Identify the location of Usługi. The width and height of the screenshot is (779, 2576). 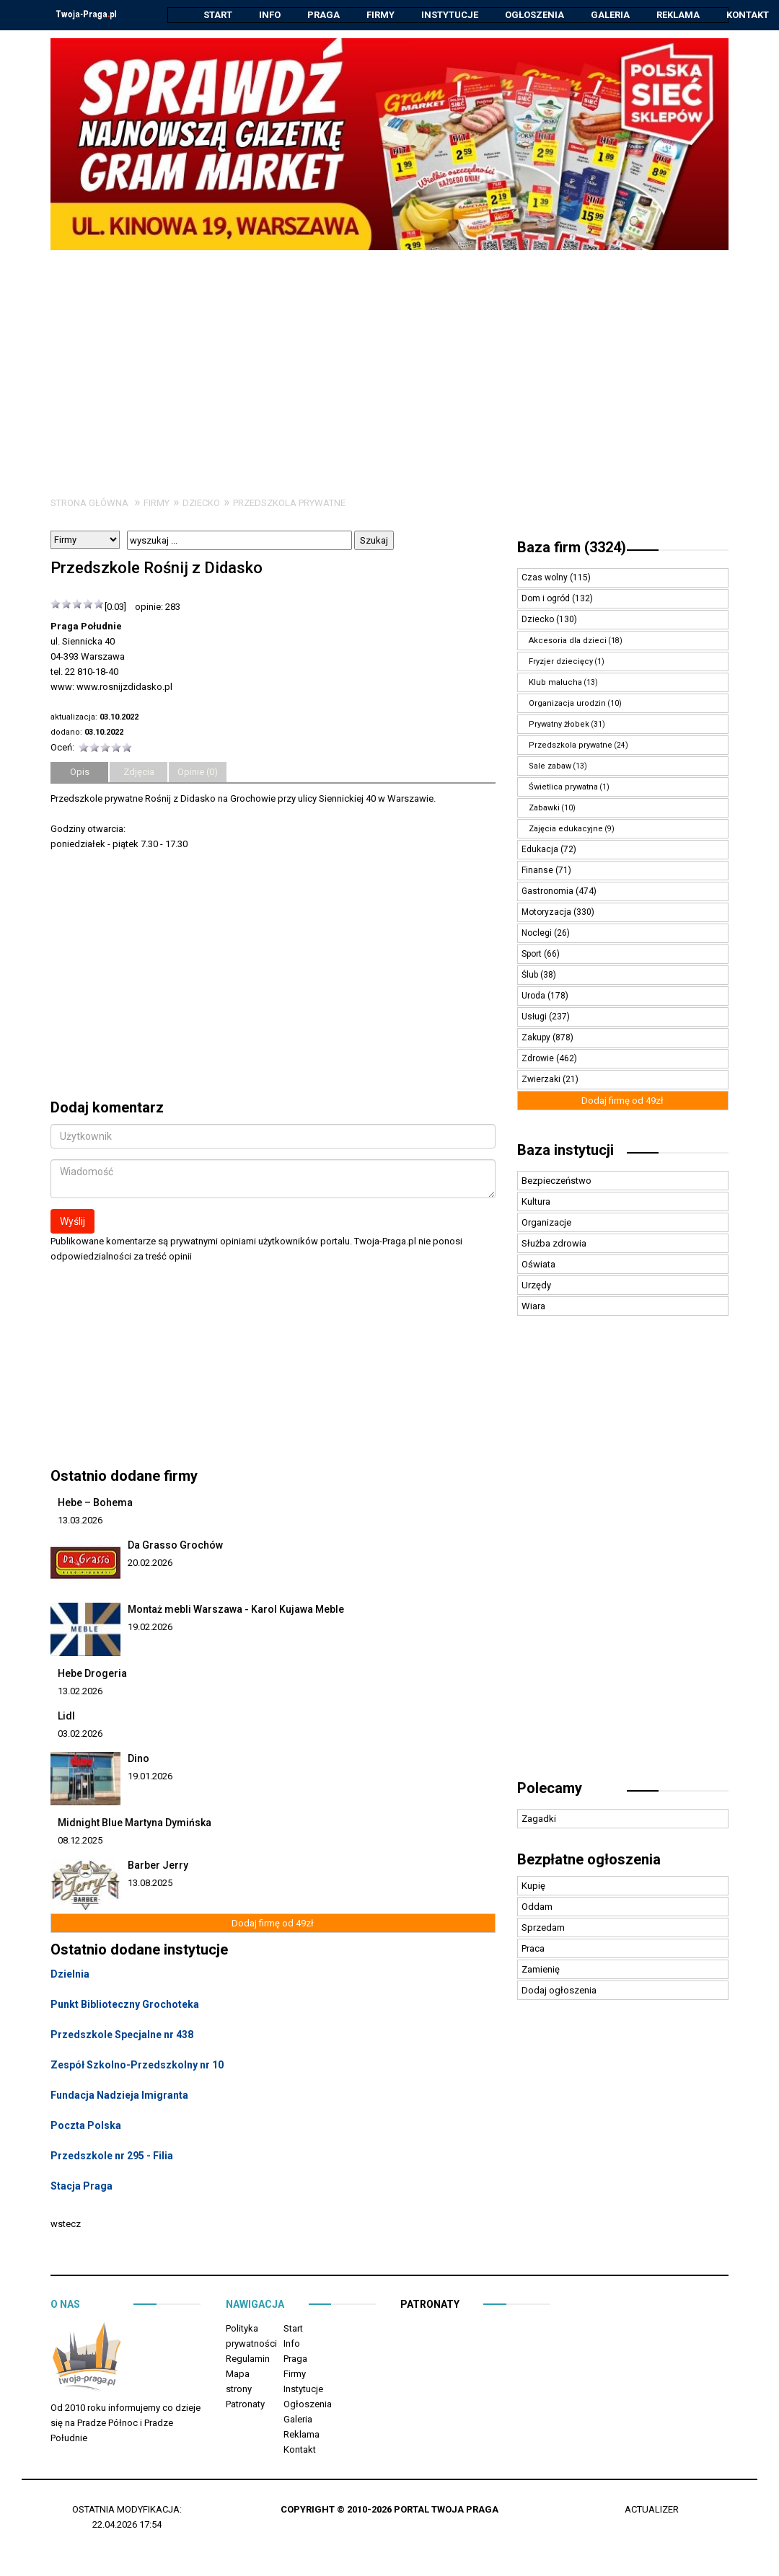
(535, 1017).